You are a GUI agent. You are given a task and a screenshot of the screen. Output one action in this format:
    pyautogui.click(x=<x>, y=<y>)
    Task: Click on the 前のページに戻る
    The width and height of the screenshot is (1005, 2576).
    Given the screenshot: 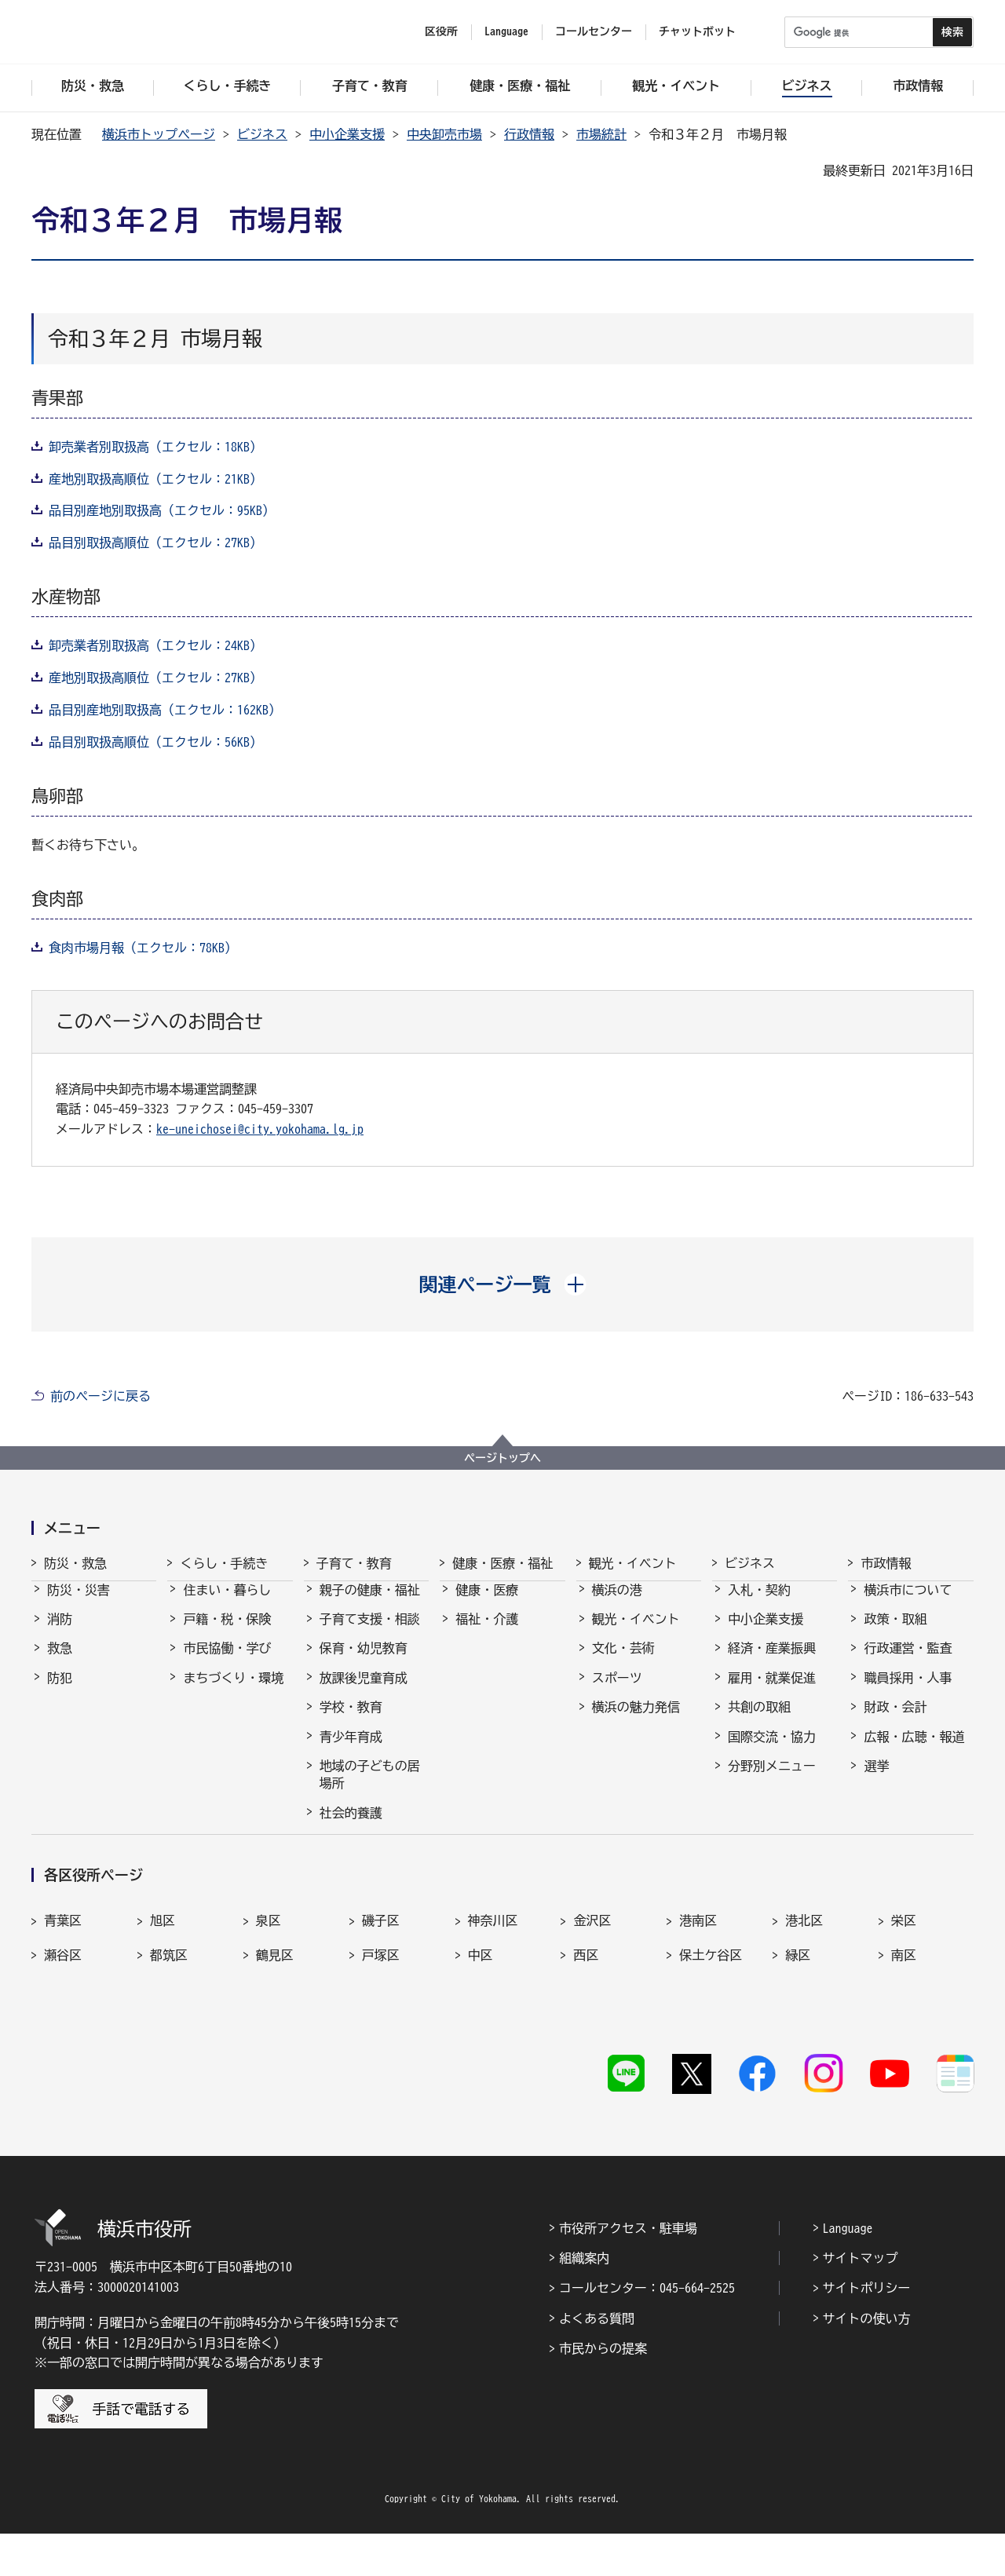 What is the action you would take?
    pyautogui.click(x=100, y=1396)
    